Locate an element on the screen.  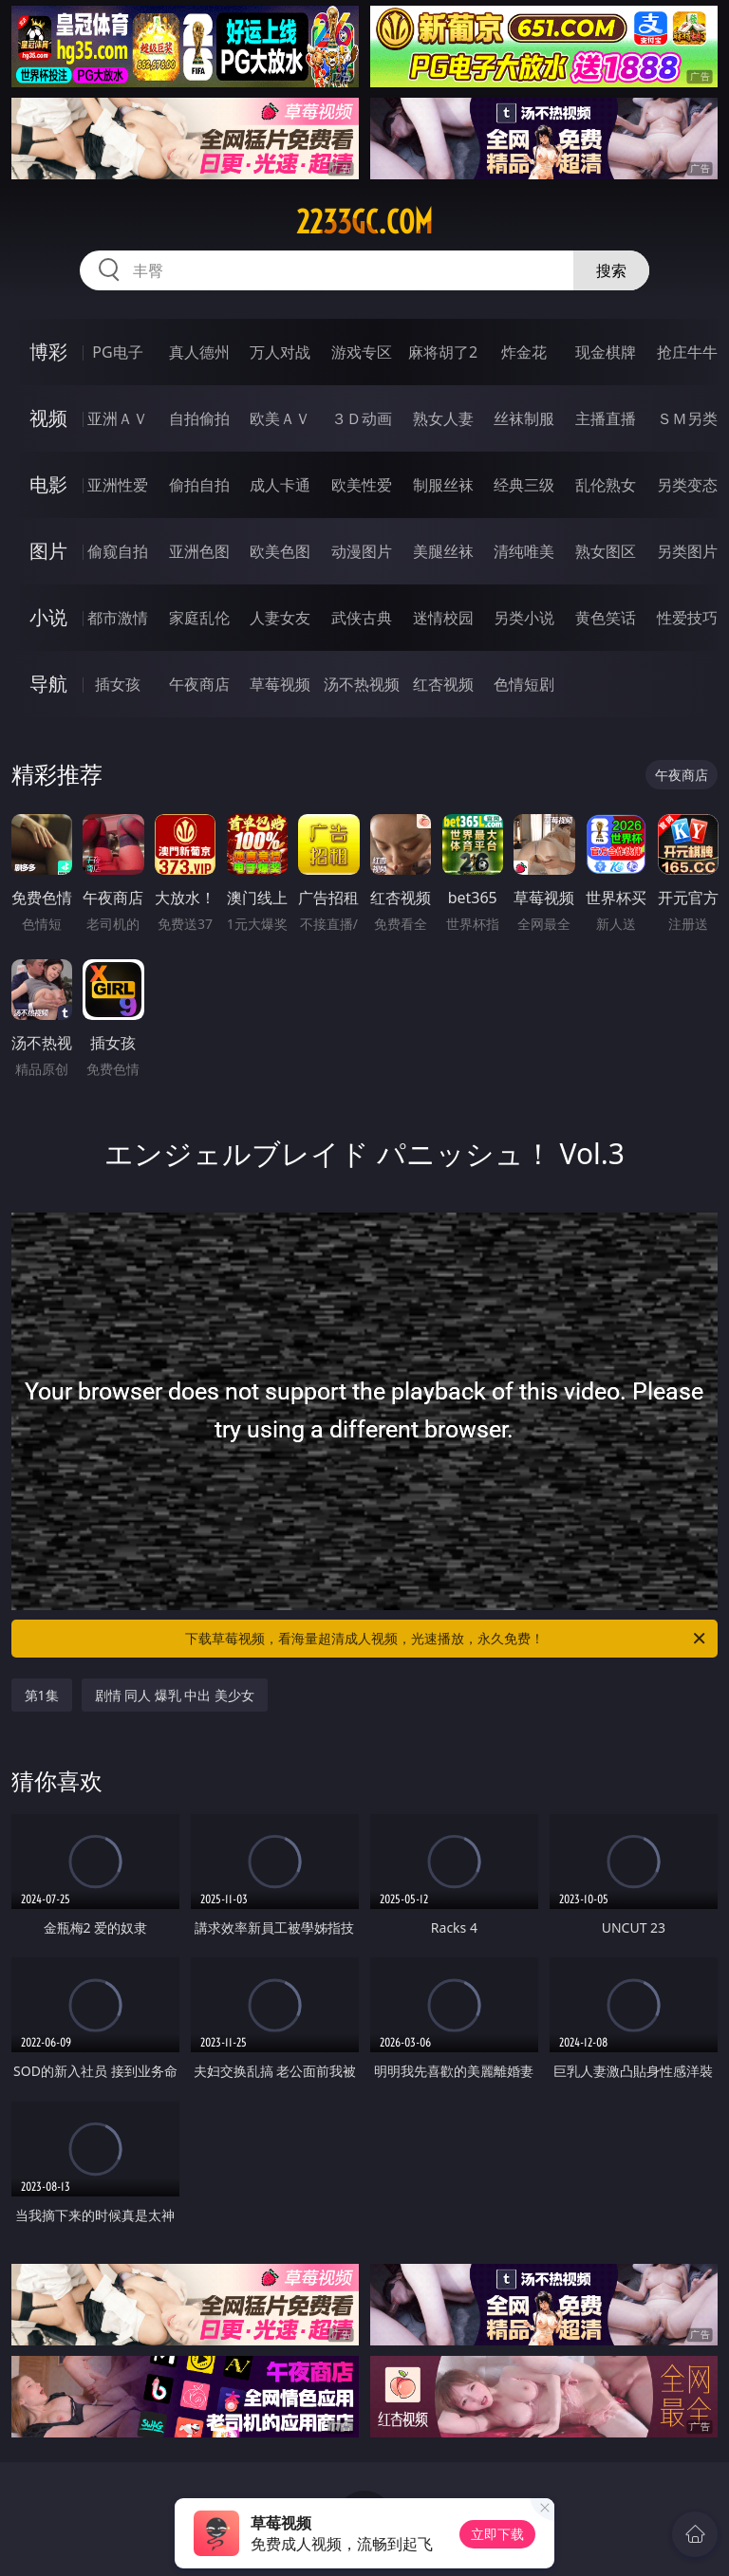
立即下载 is located at coordinates (497, 2534).